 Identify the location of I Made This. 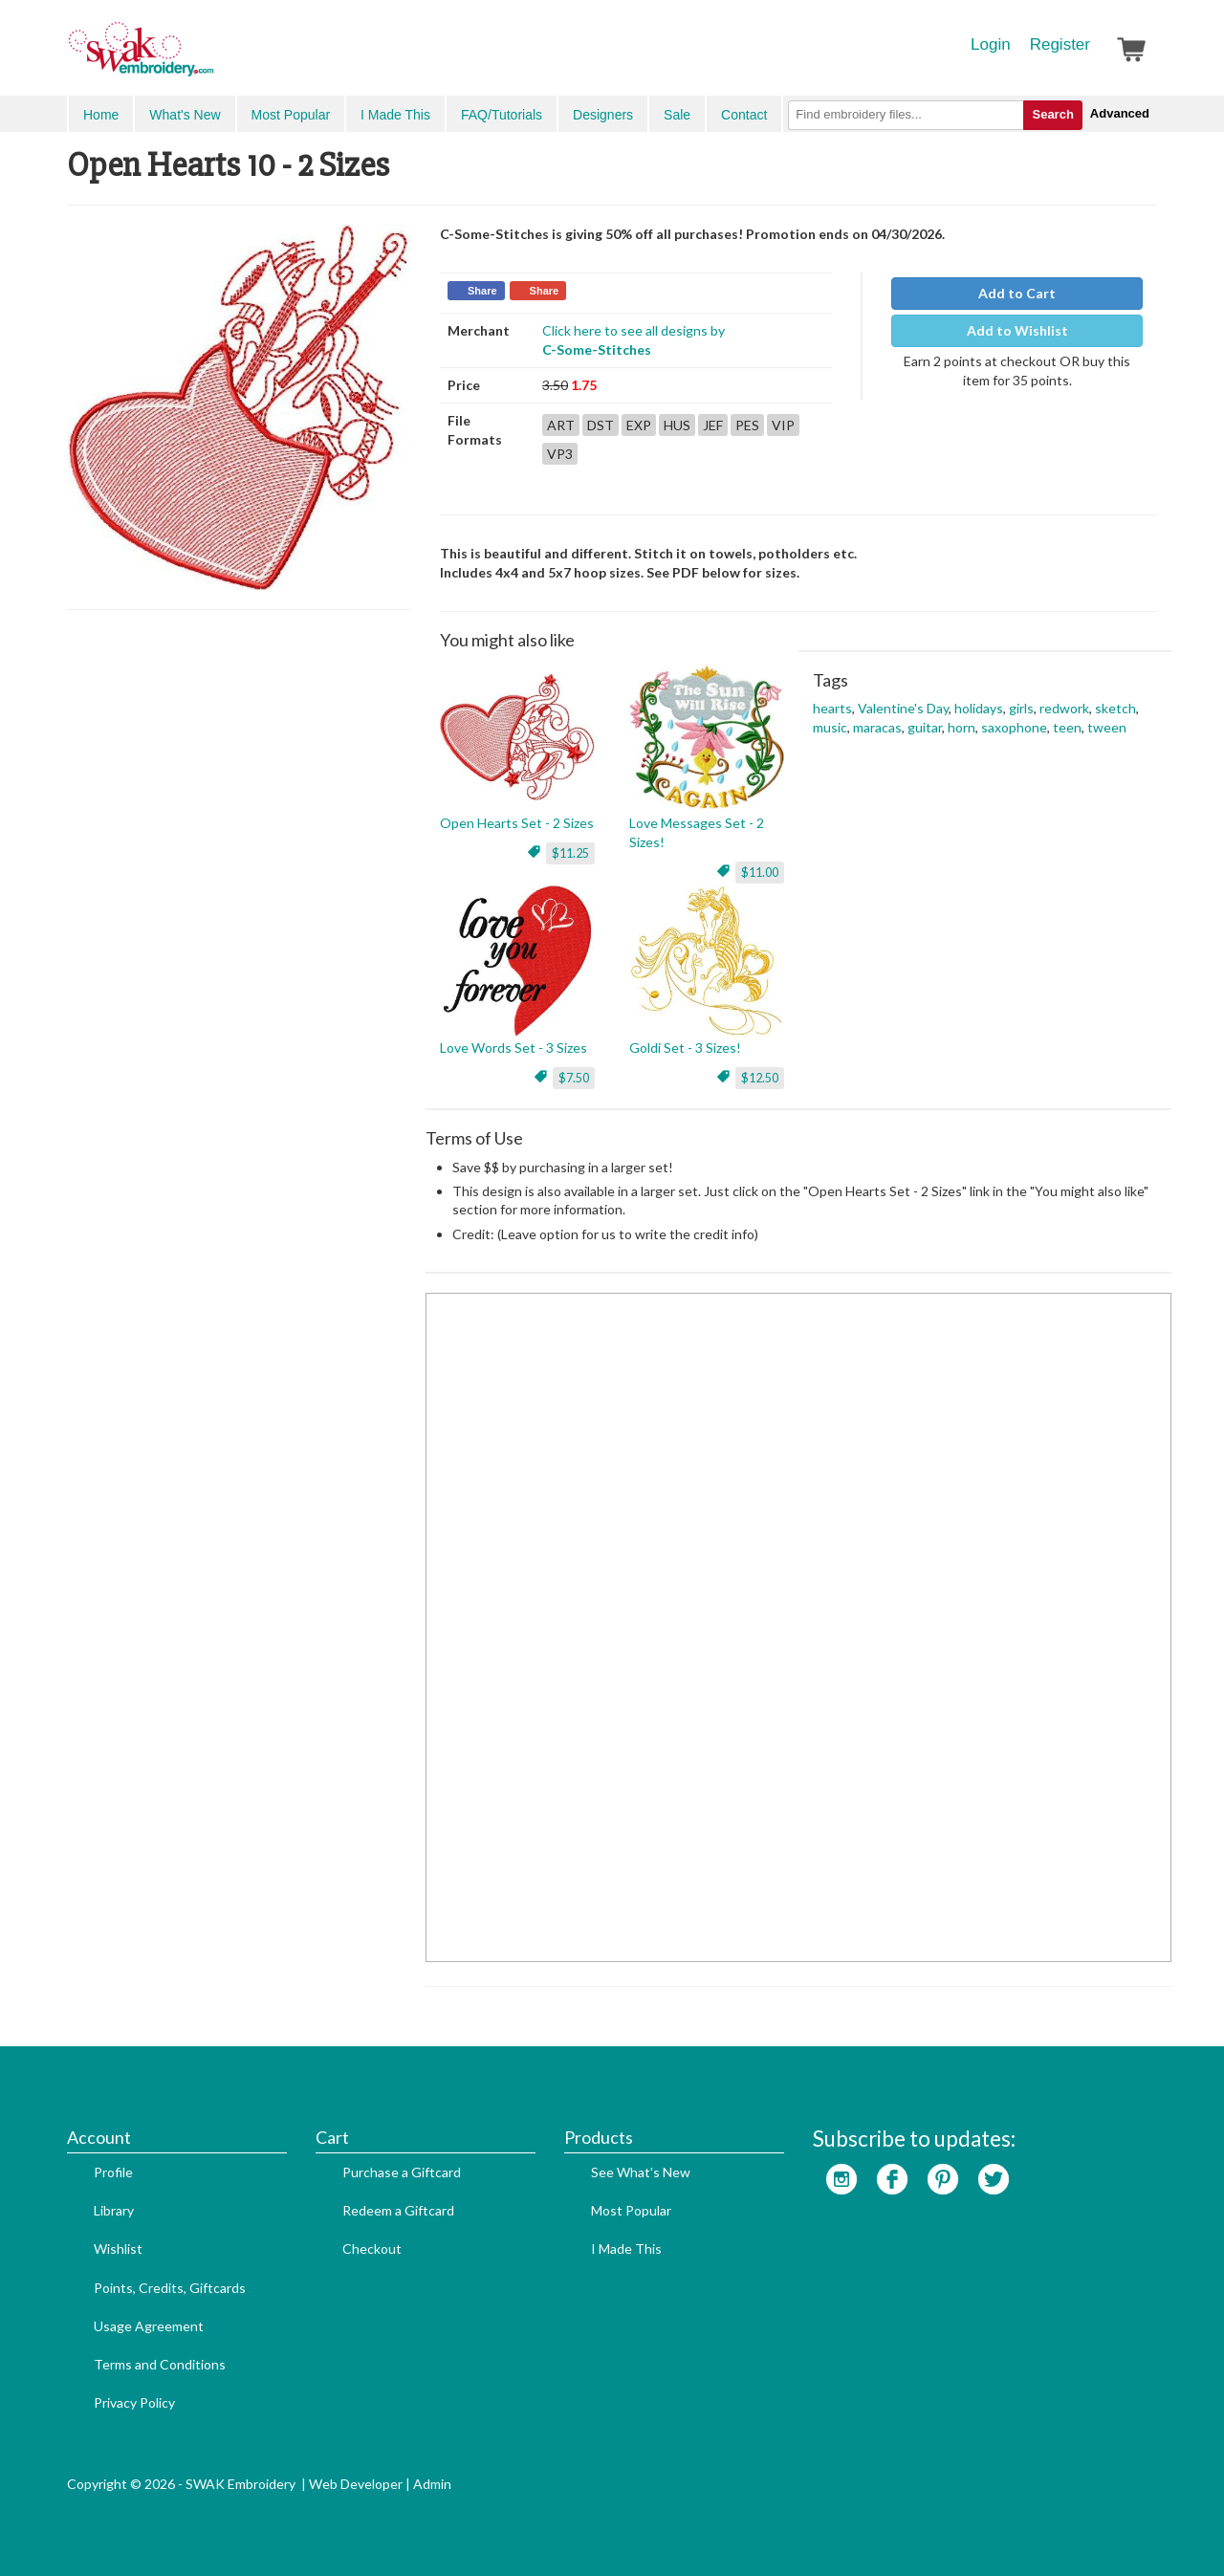
(395, 114).